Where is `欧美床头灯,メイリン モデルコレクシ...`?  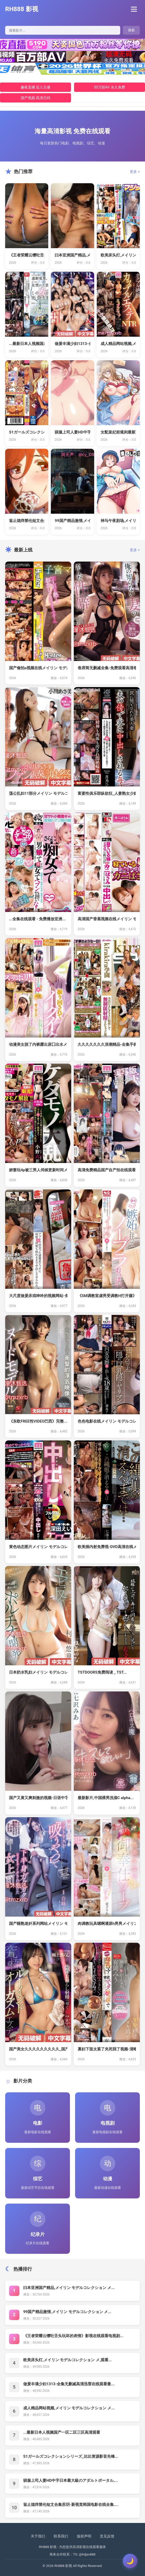 欧美床头灯,メイリン モデルコレクシ... is located at coordinates (118, 255).